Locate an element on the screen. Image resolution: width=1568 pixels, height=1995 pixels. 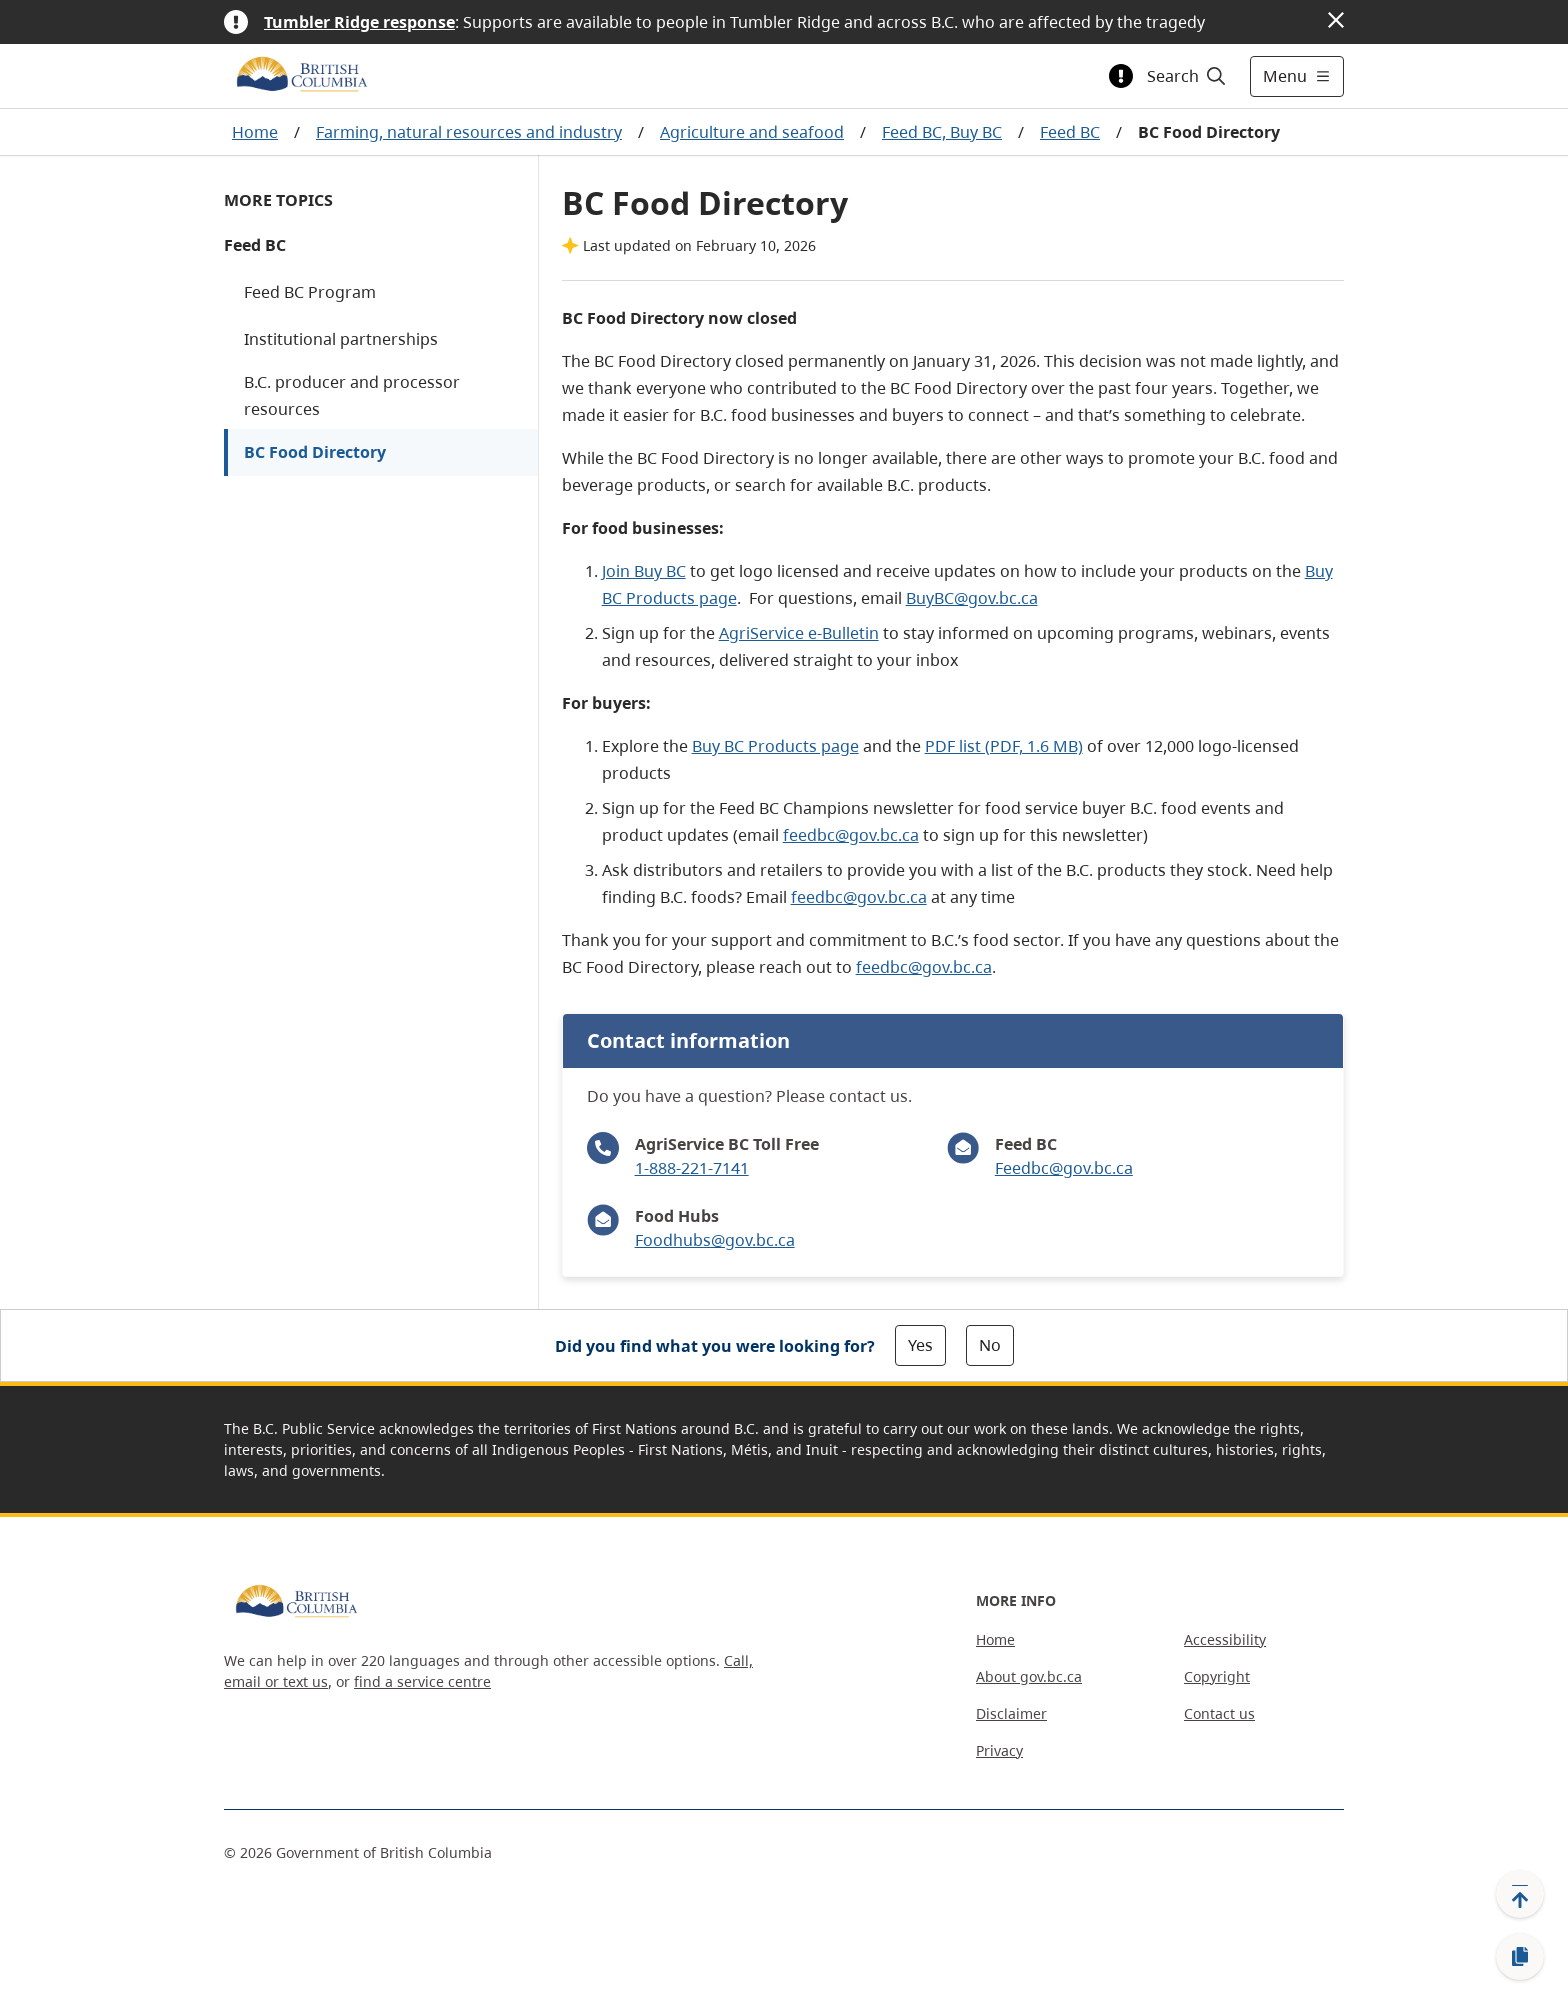
BC Food Directory is located at coordinates (315, 452).